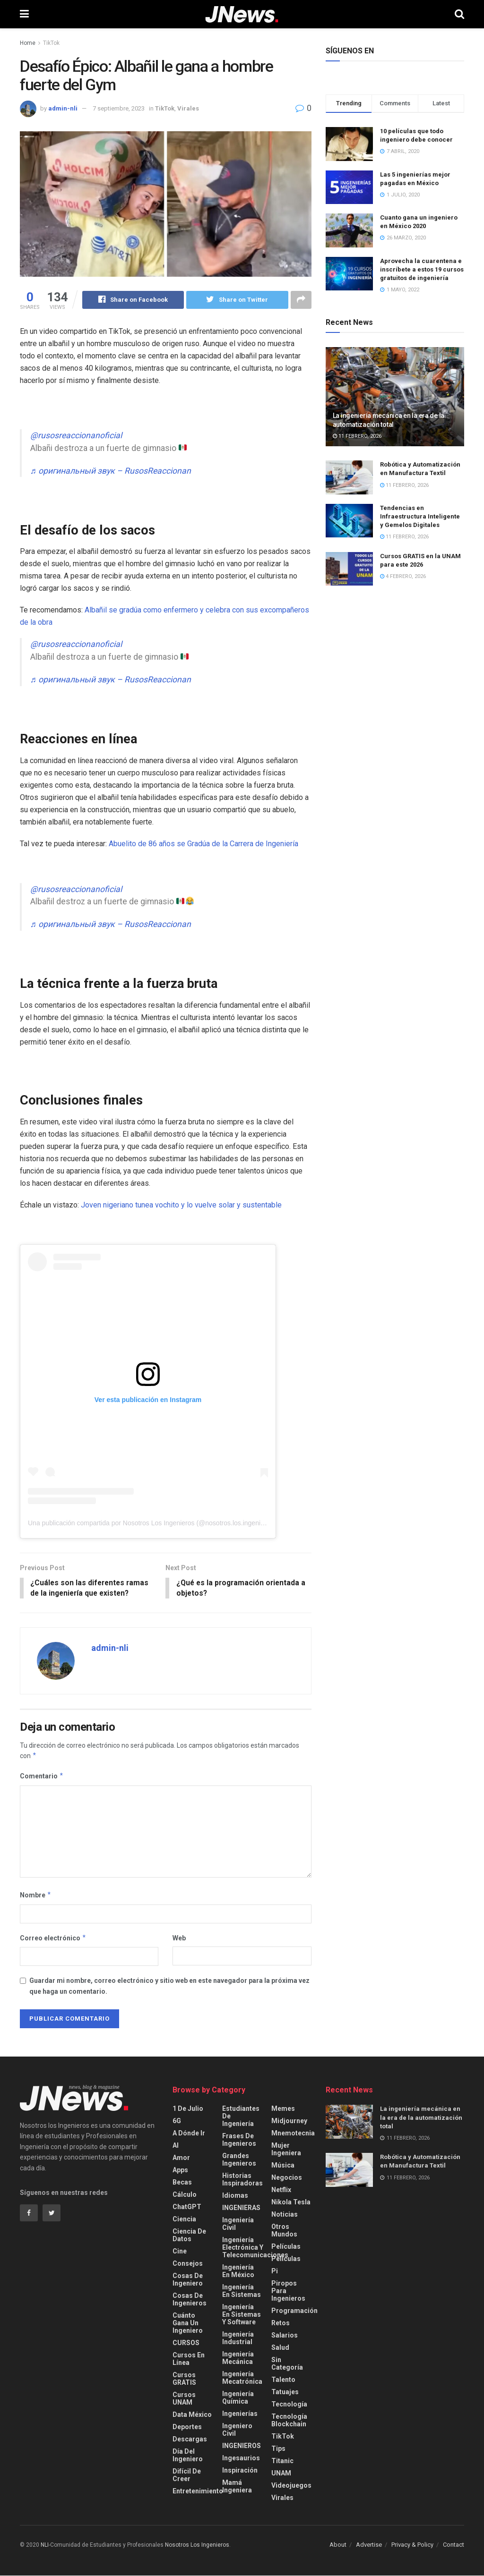 The height and width of the screenshot is (2576, 484). Describe the element at coordinates (184, 2399) in the screenshot. I see `Cursos UNAM` at that location.